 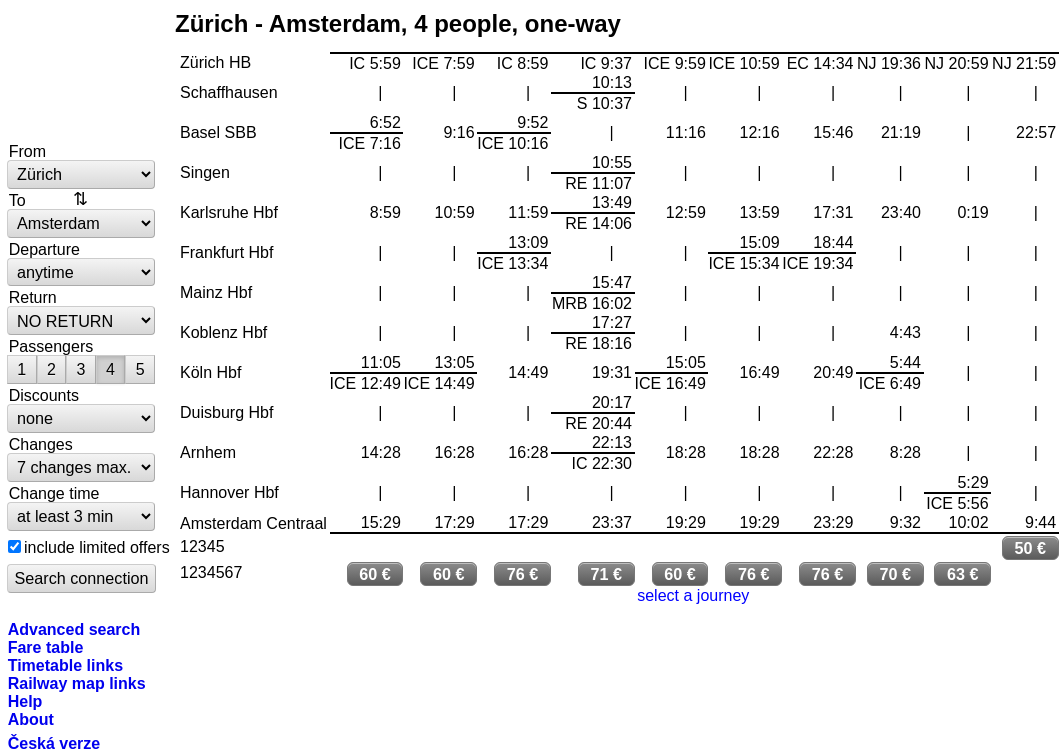 I want to click on Passengers, so click(x=51, y=346).